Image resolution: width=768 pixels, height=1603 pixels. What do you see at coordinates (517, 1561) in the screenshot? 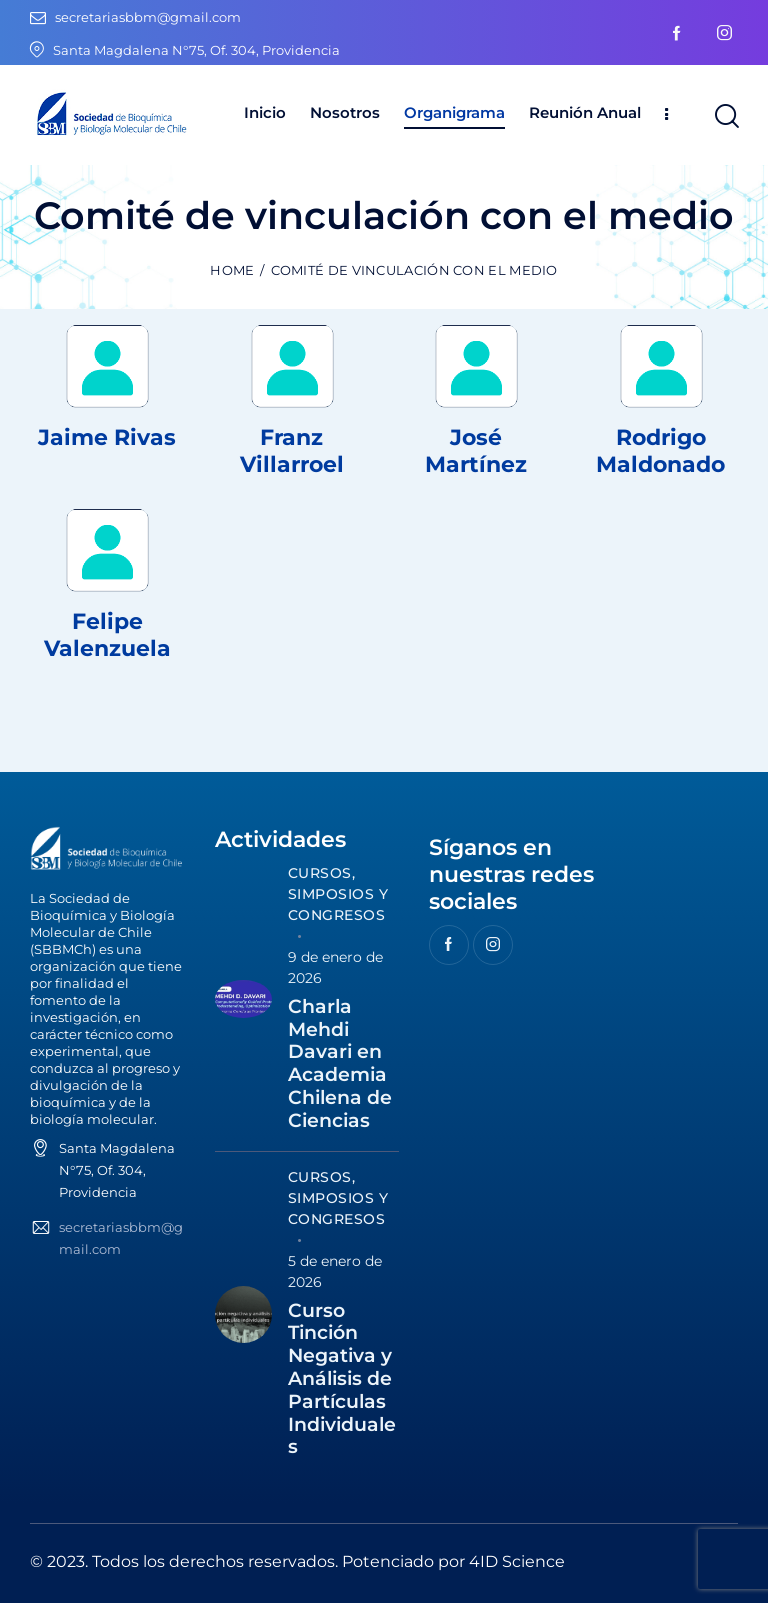
I see `4ID Science` at bounding box center [517, 1561].